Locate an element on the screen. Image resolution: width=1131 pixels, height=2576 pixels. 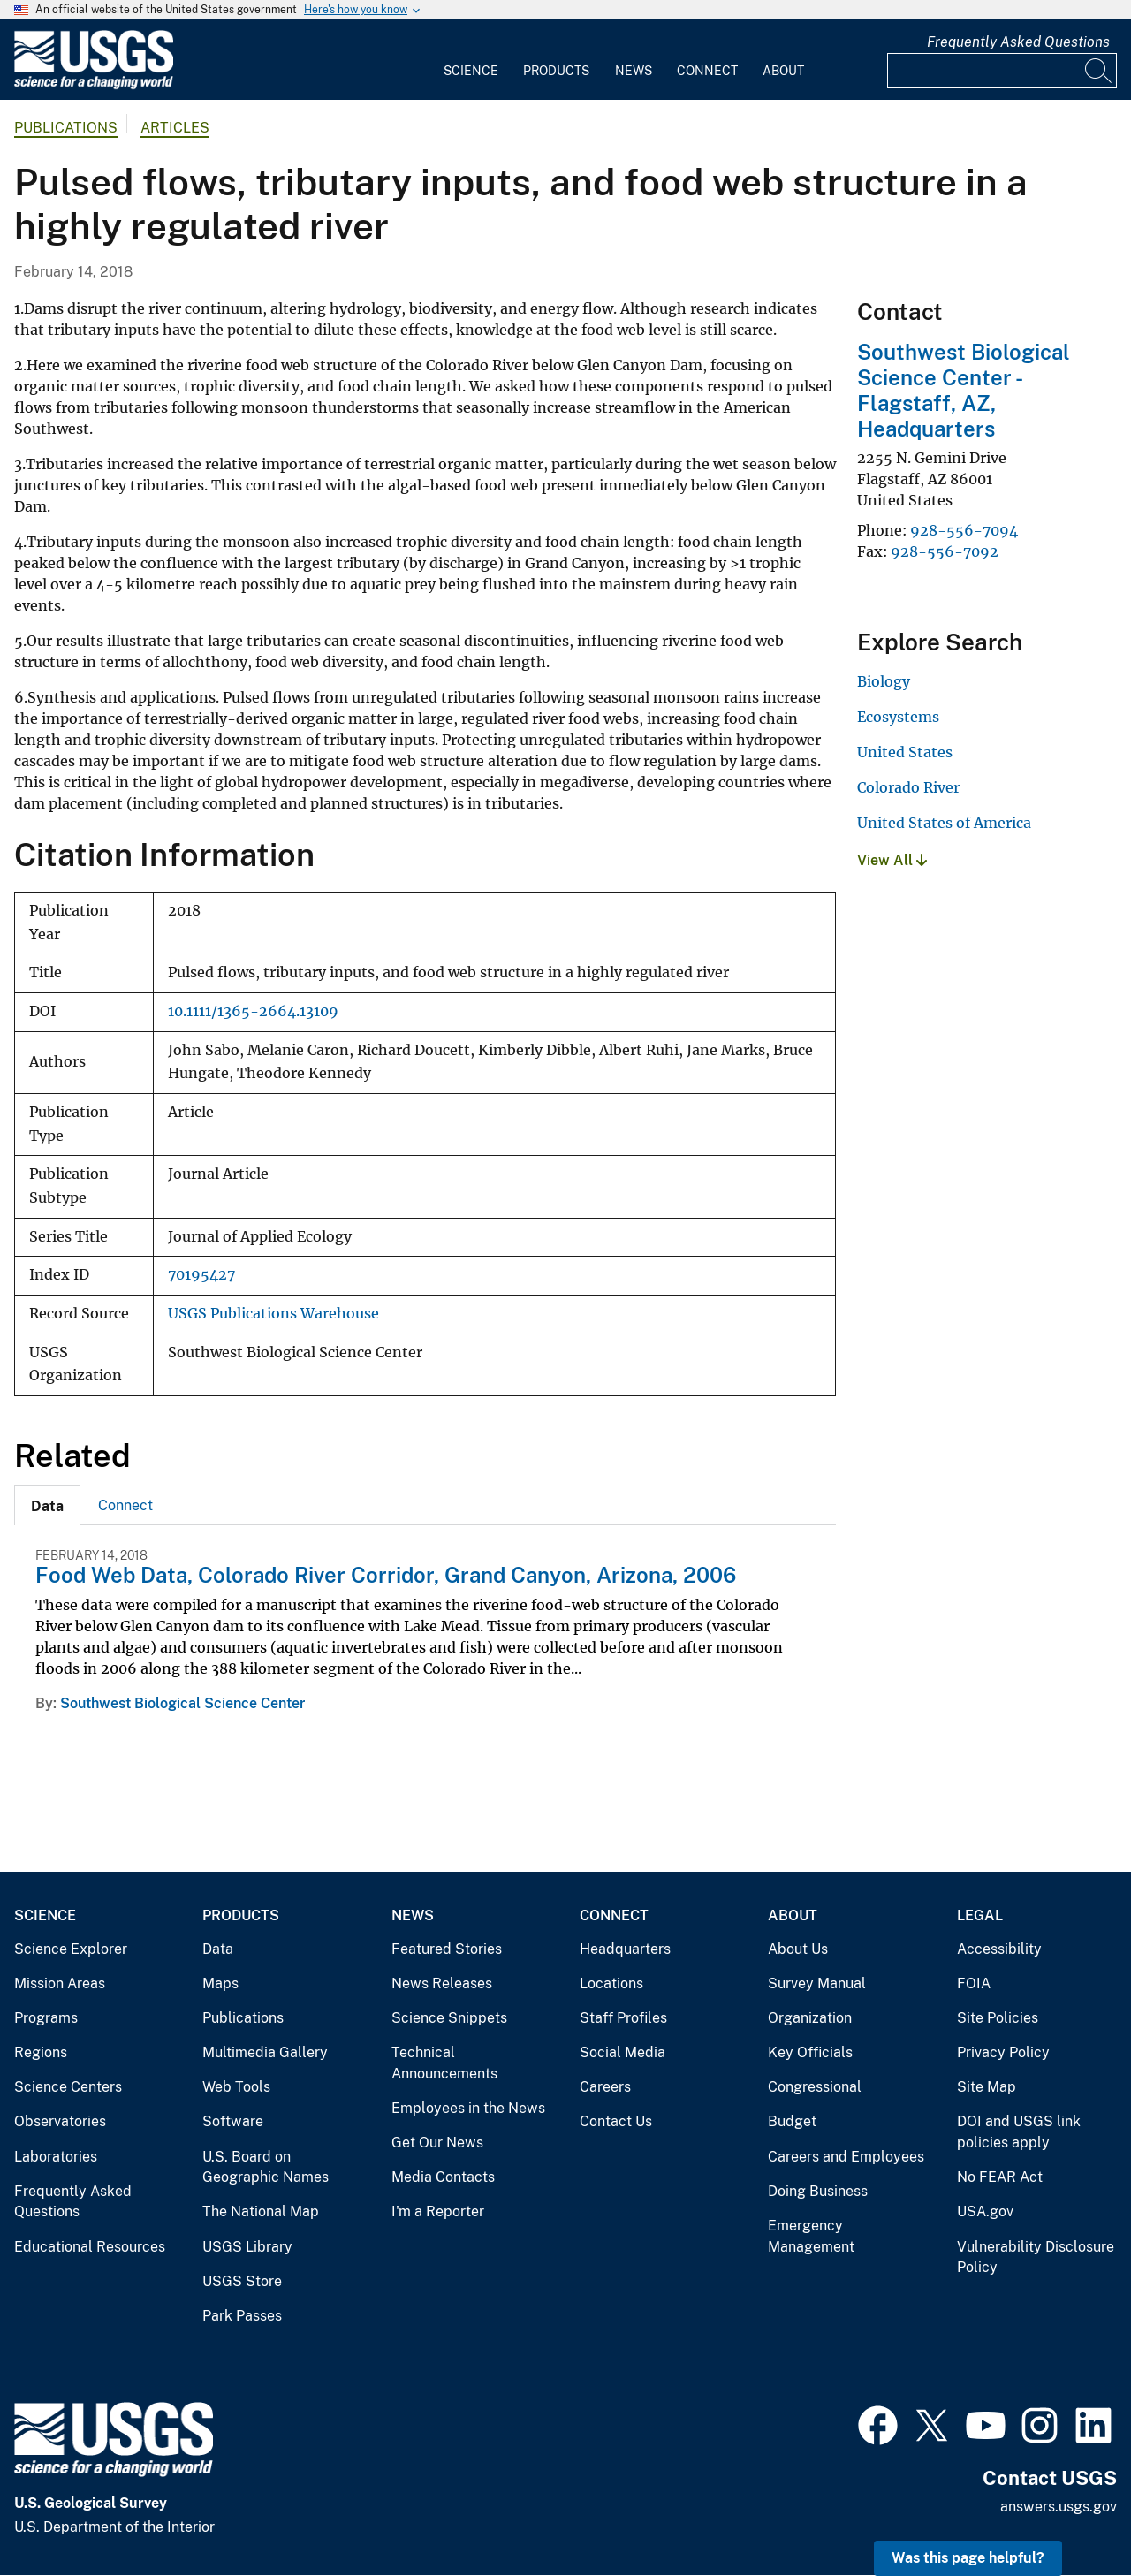
Locations is located at coordinates (611, 1983).